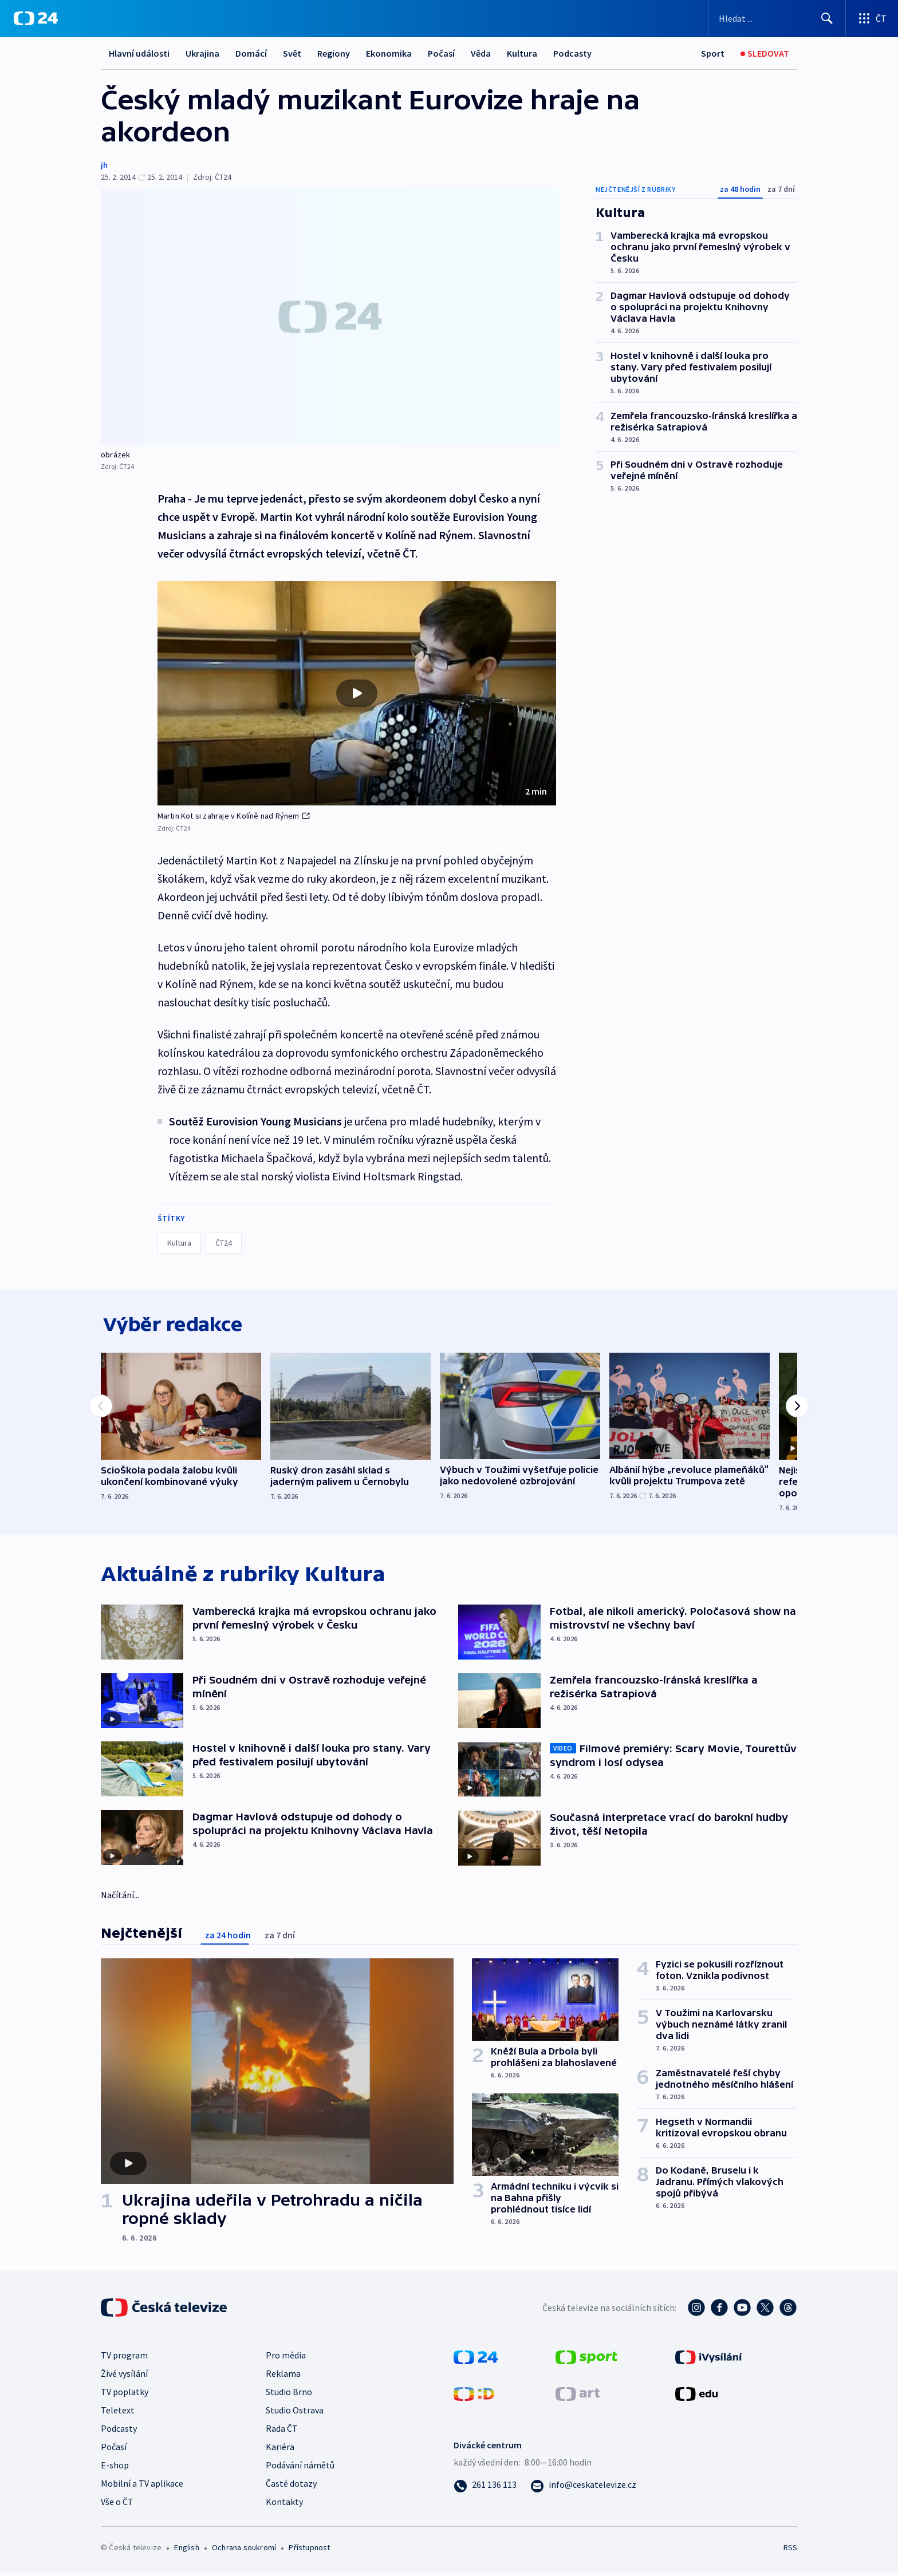 This screenshot has height=2576, width=898. What do you see at coordinates (244, 2551) in the screenshot?
I see `Ochrana soukromí` at bounding box center [244, 2551].